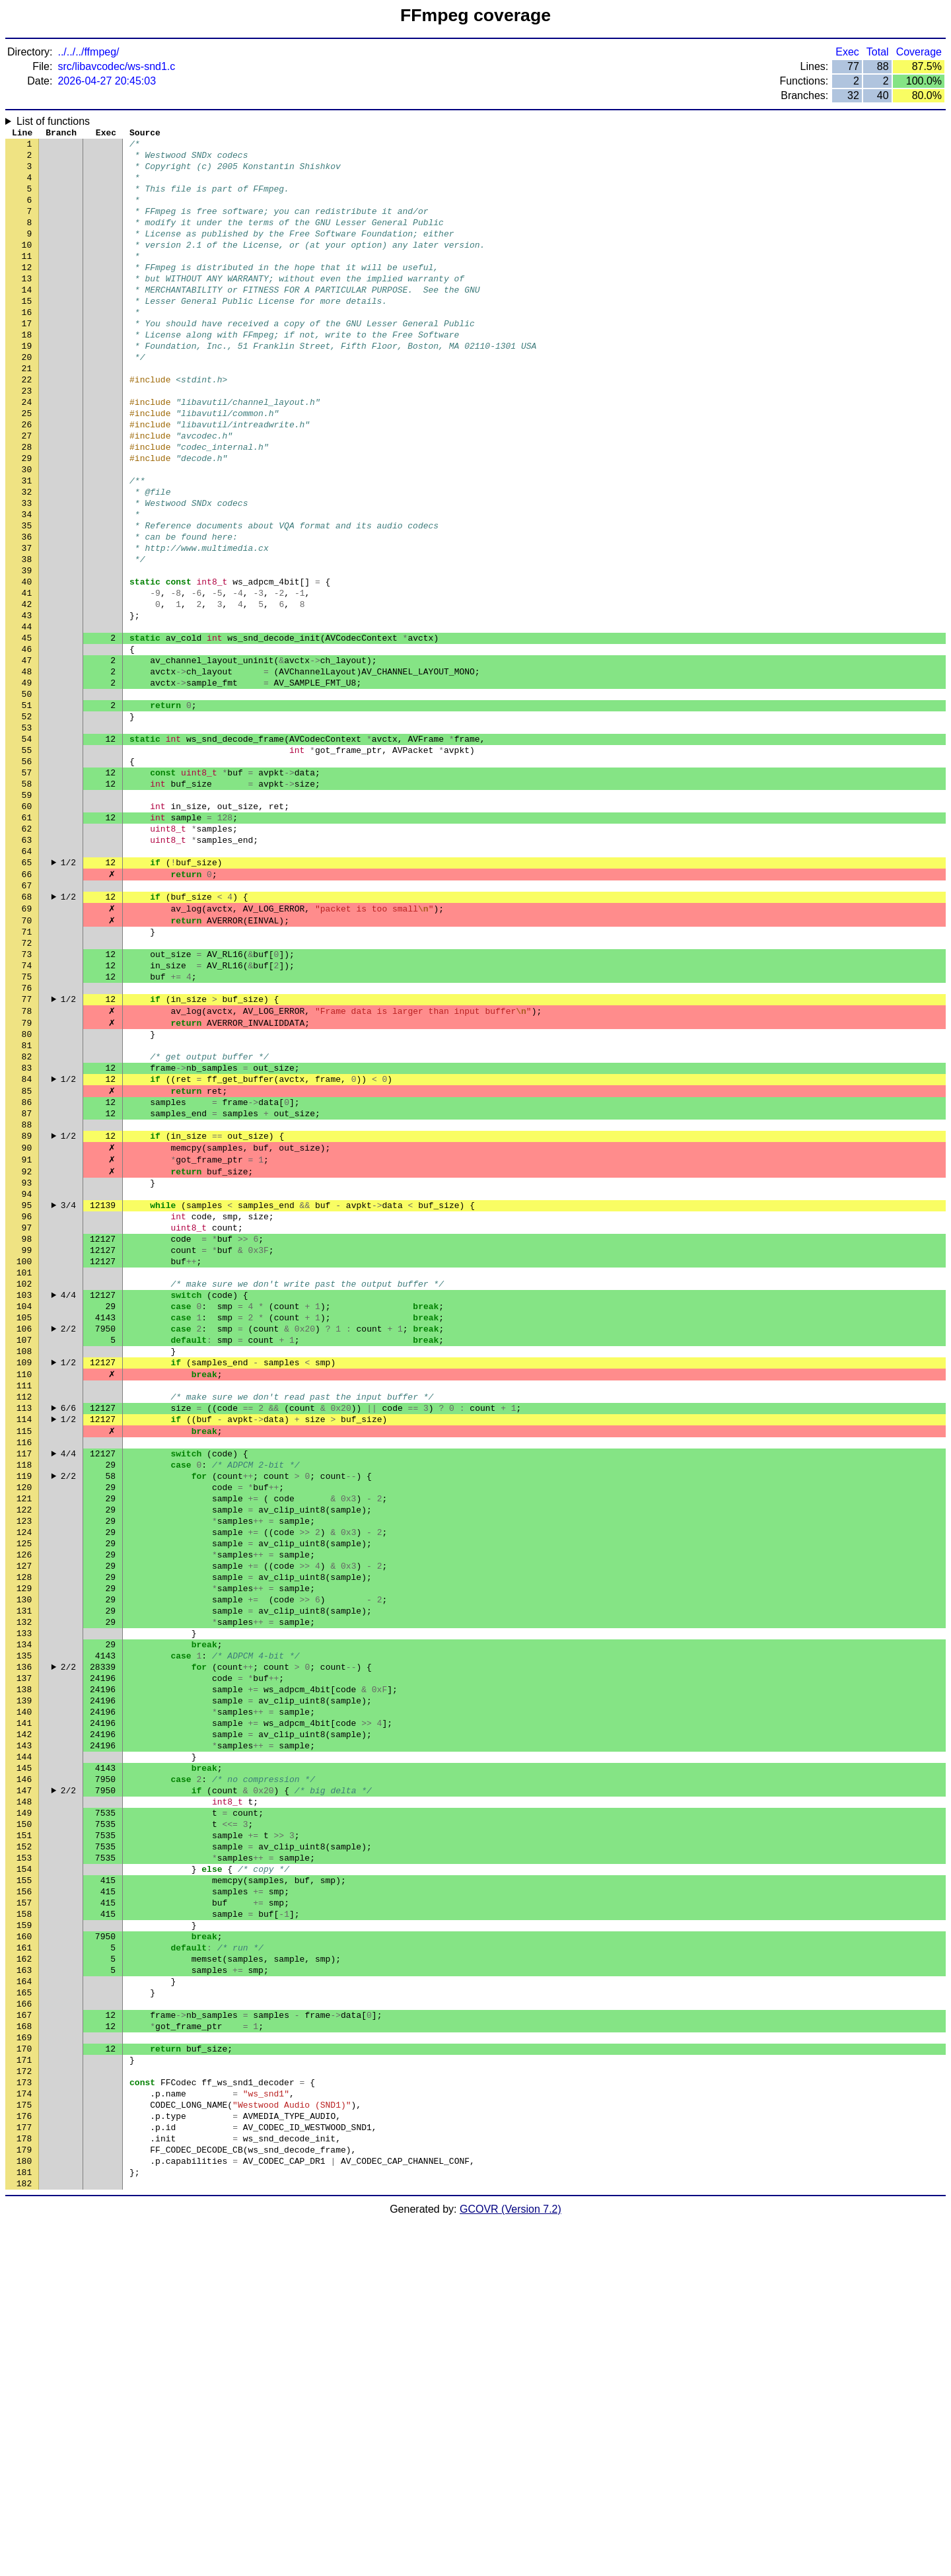 The width and height of the screenshot is (951, 2576). I want to click on 87, so click(27, 1283).